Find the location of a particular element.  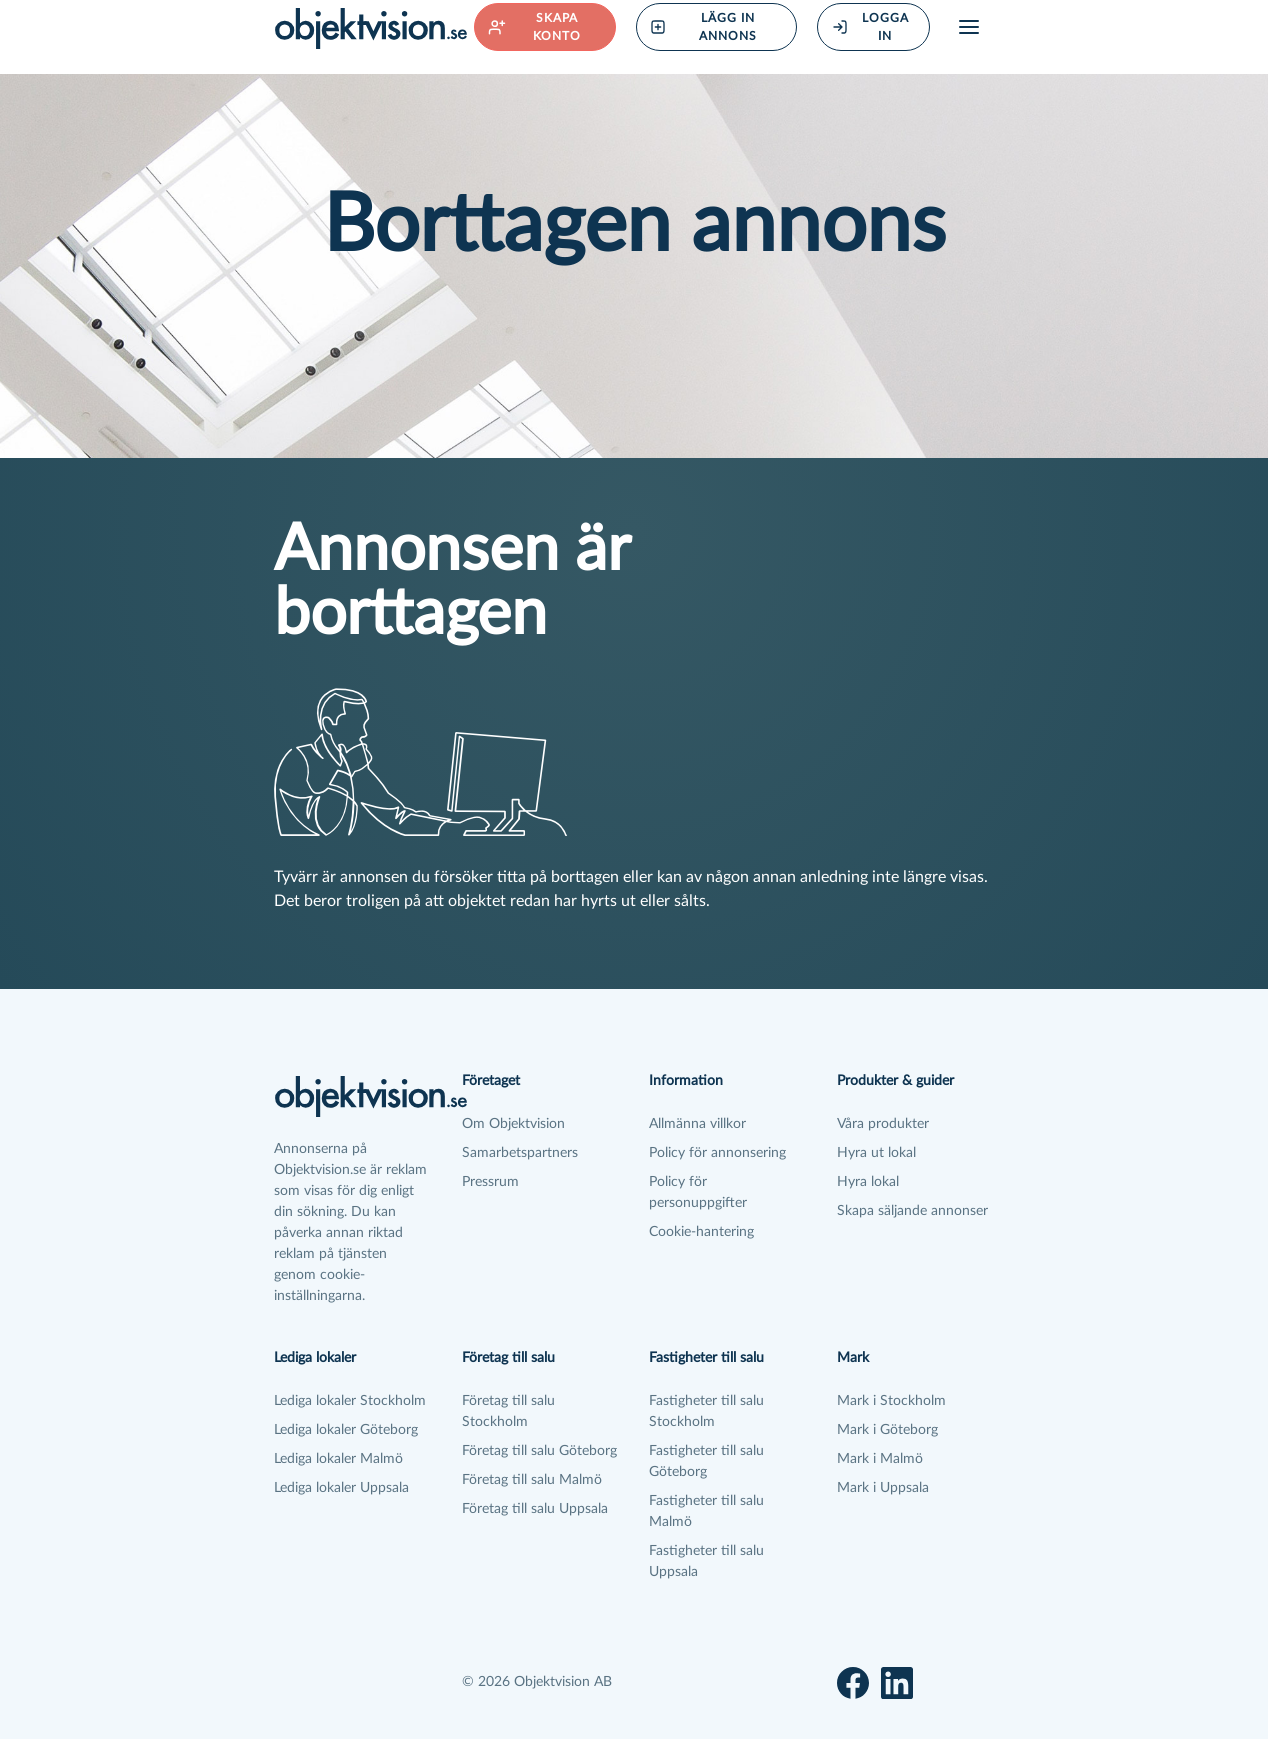

Mark i Stockholm is located at coordinates (891, 1401).